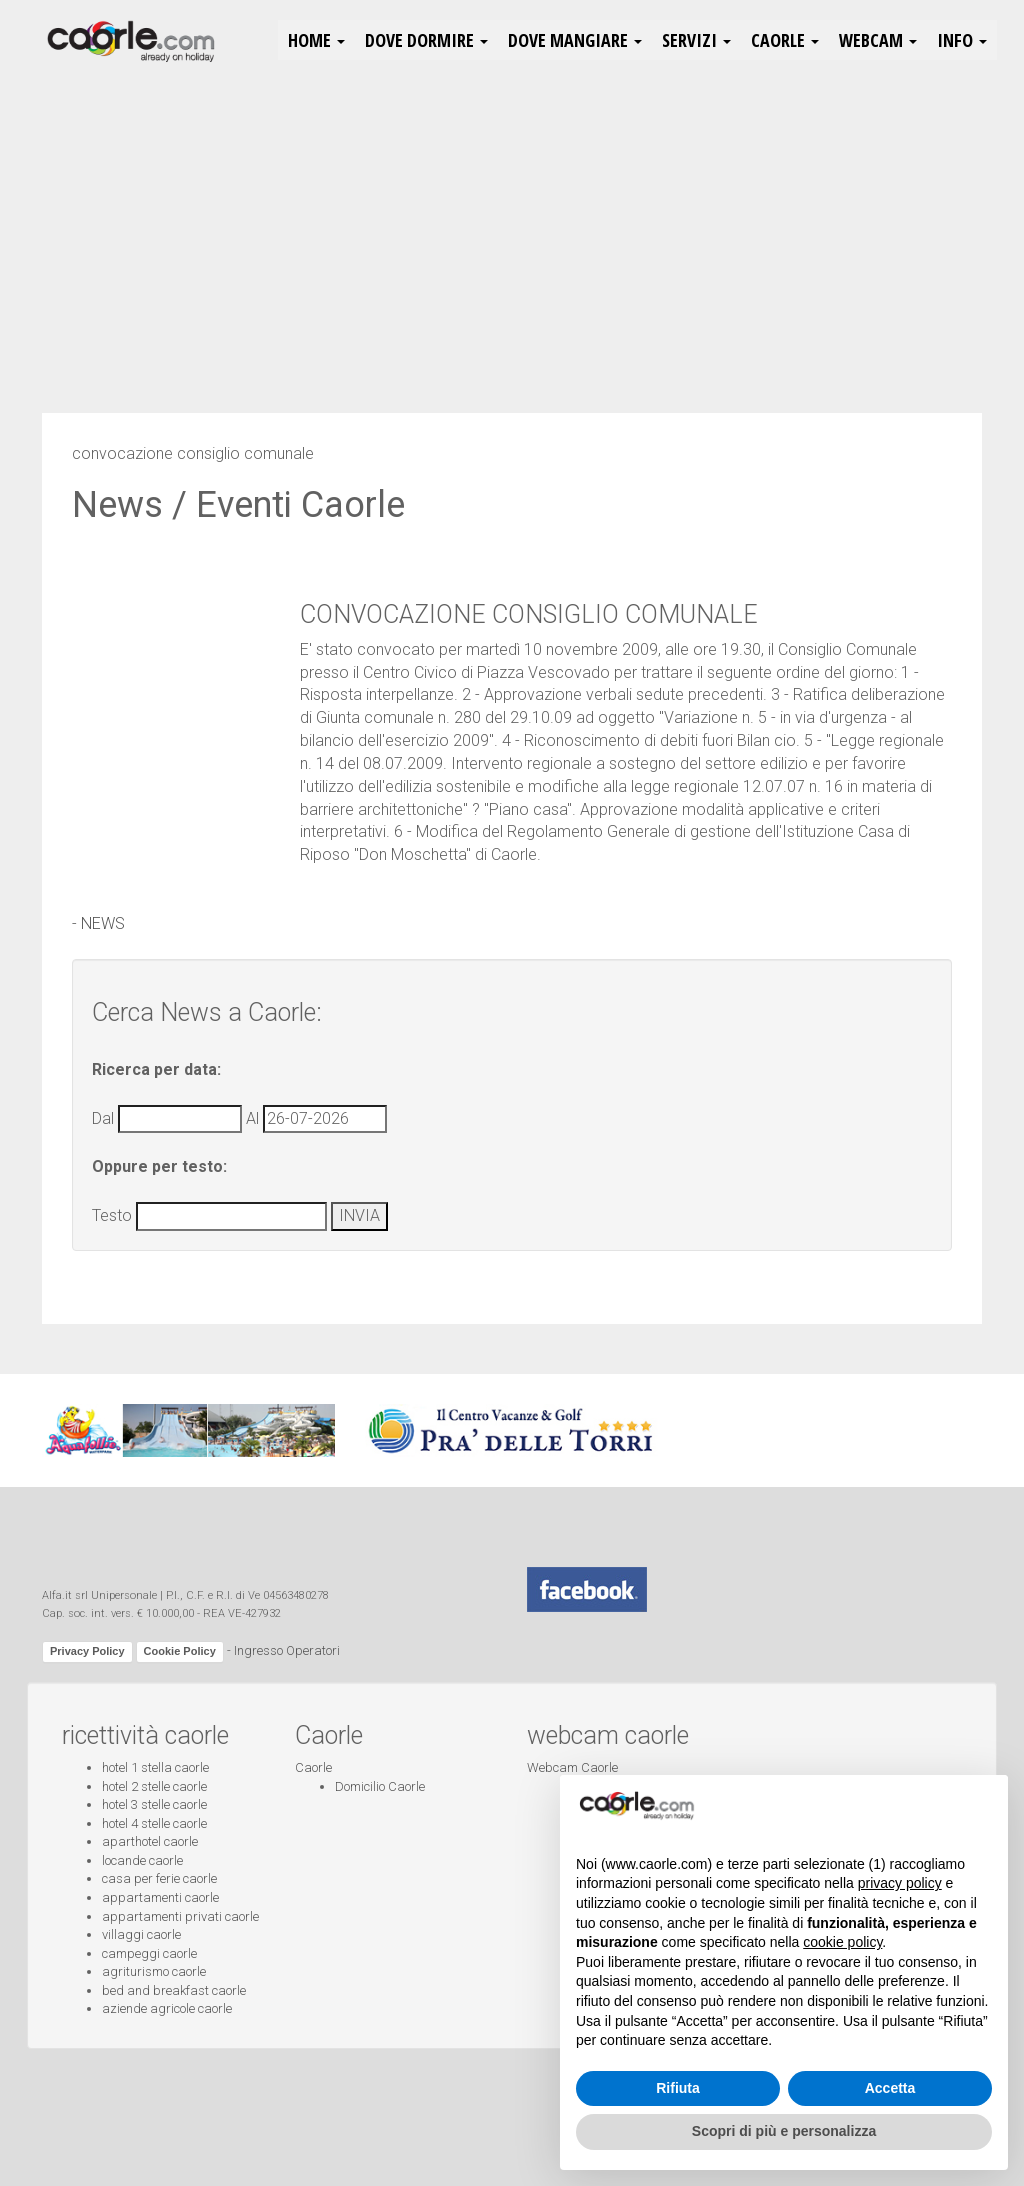 This screenshot has height=2186, width=1024. Describe the element at coordinates (155, 1767) in the screenshot. I see `hotel 1 stella caorle` at that location.